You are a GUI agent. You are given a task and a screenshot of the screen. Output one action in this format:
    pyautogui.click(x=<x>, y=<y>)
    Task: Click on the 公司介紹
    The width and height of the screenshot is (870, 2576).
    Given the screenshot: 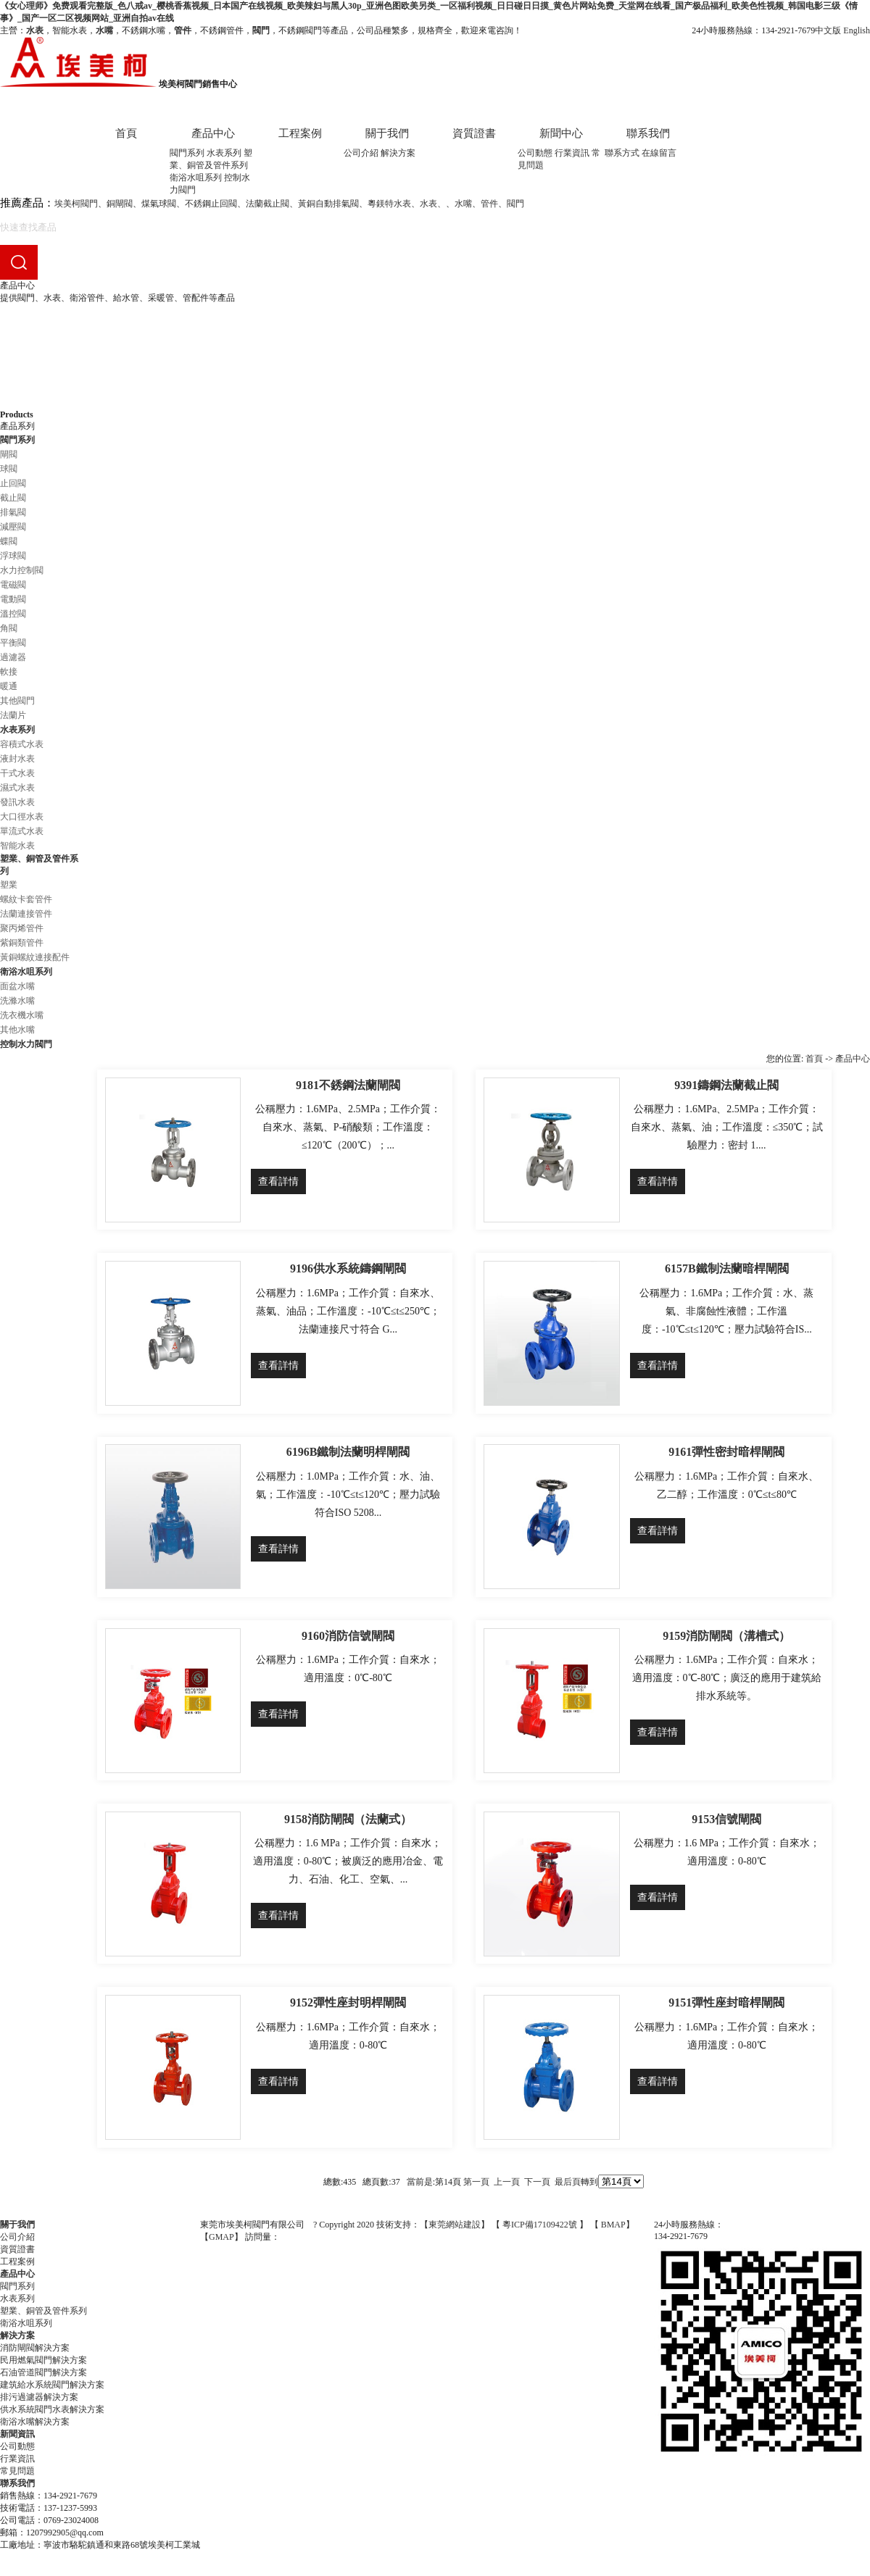 What is the action you would take?
    pyautogui.click(x=361, y=153)
    